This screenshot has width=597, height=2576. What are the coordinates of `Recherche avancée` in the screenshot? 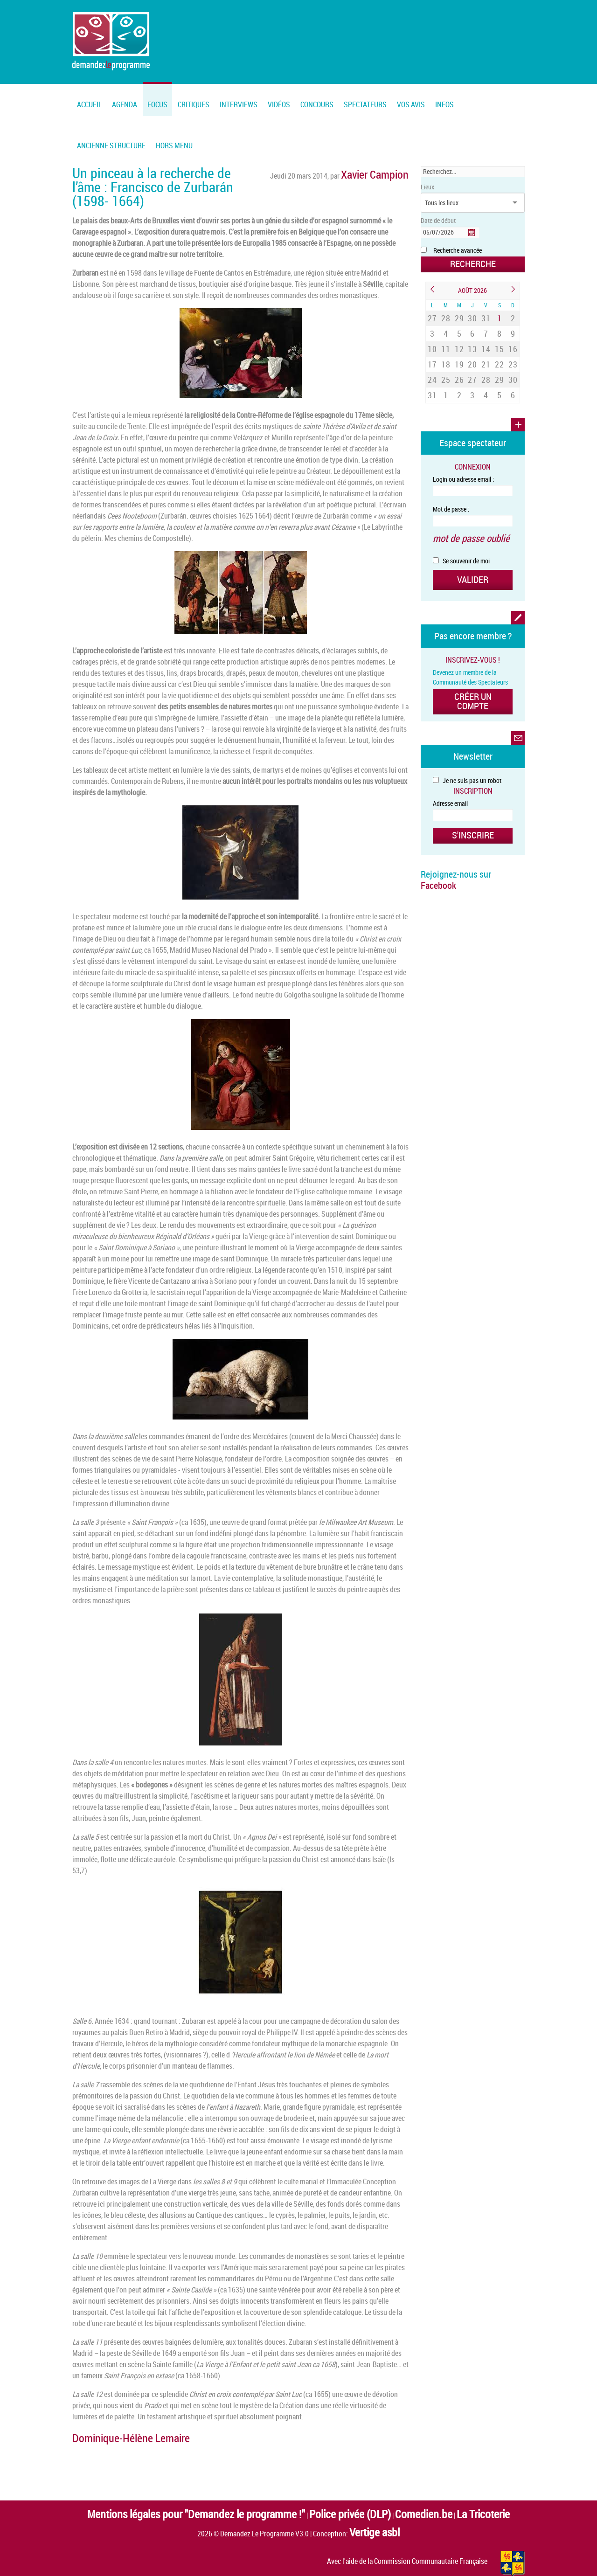 It's located at (457, 250).